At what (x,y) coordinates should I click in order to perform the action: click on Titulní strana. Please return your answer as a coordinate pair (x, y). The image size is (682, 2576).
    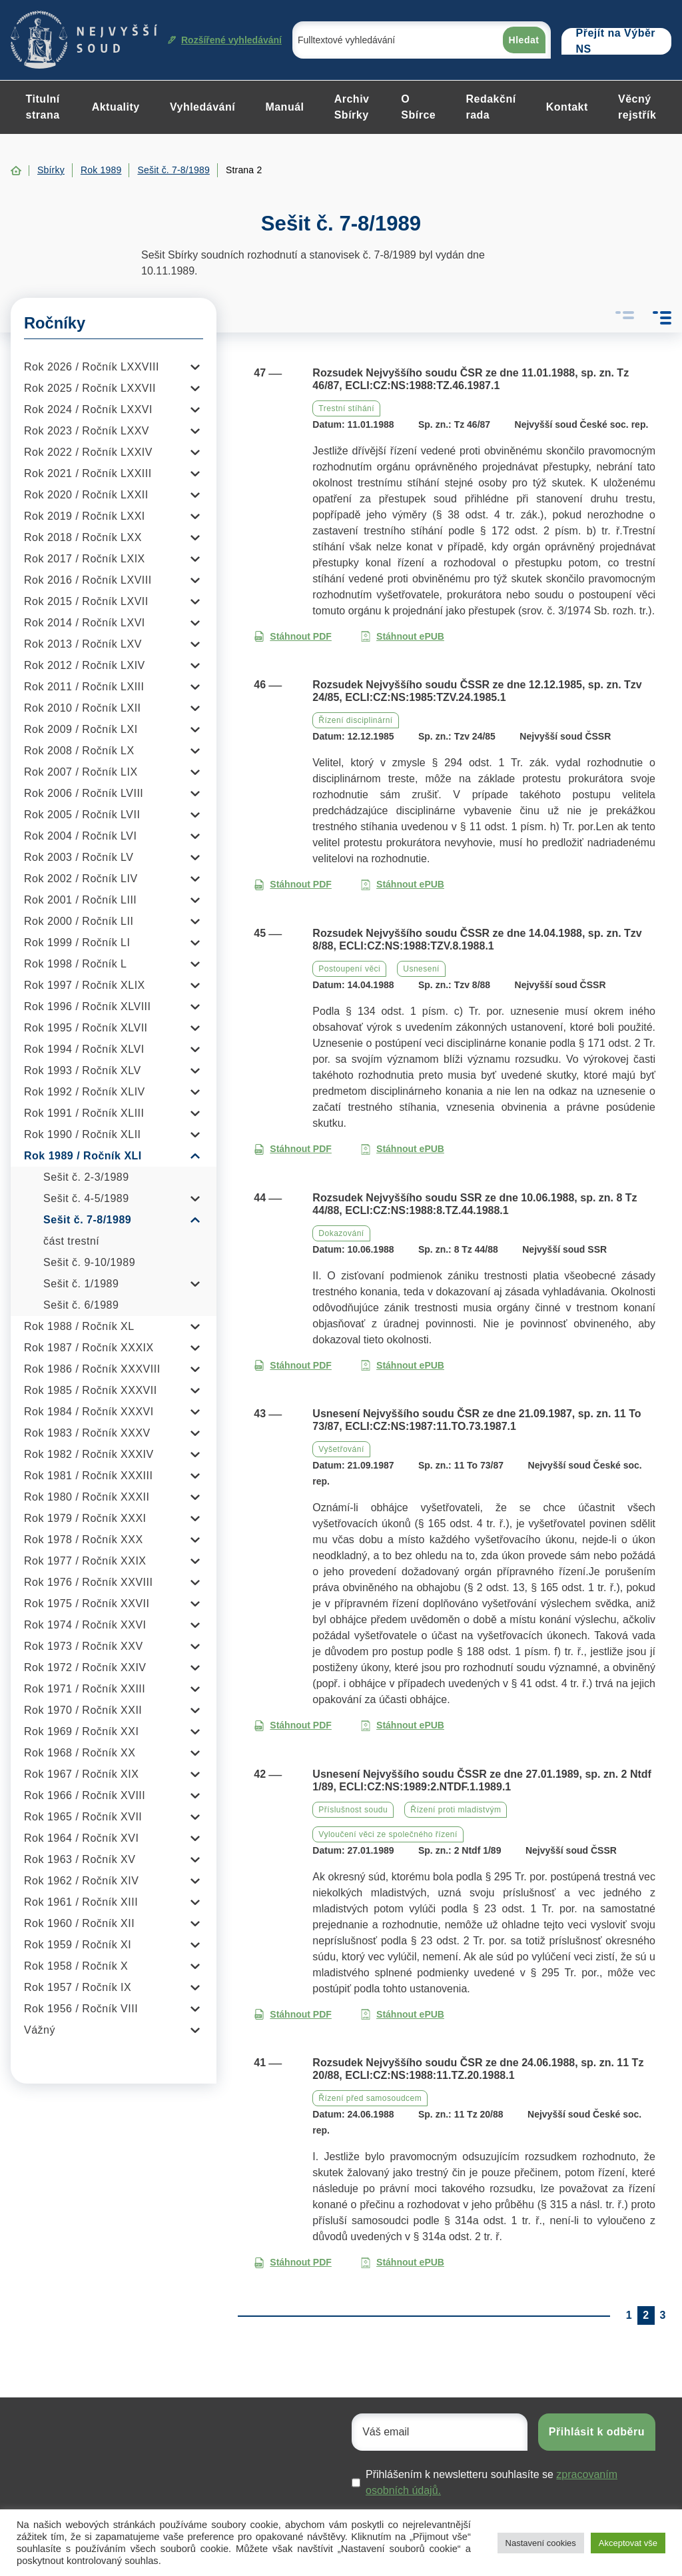
    Looking at the image, I should click on (43, 107).